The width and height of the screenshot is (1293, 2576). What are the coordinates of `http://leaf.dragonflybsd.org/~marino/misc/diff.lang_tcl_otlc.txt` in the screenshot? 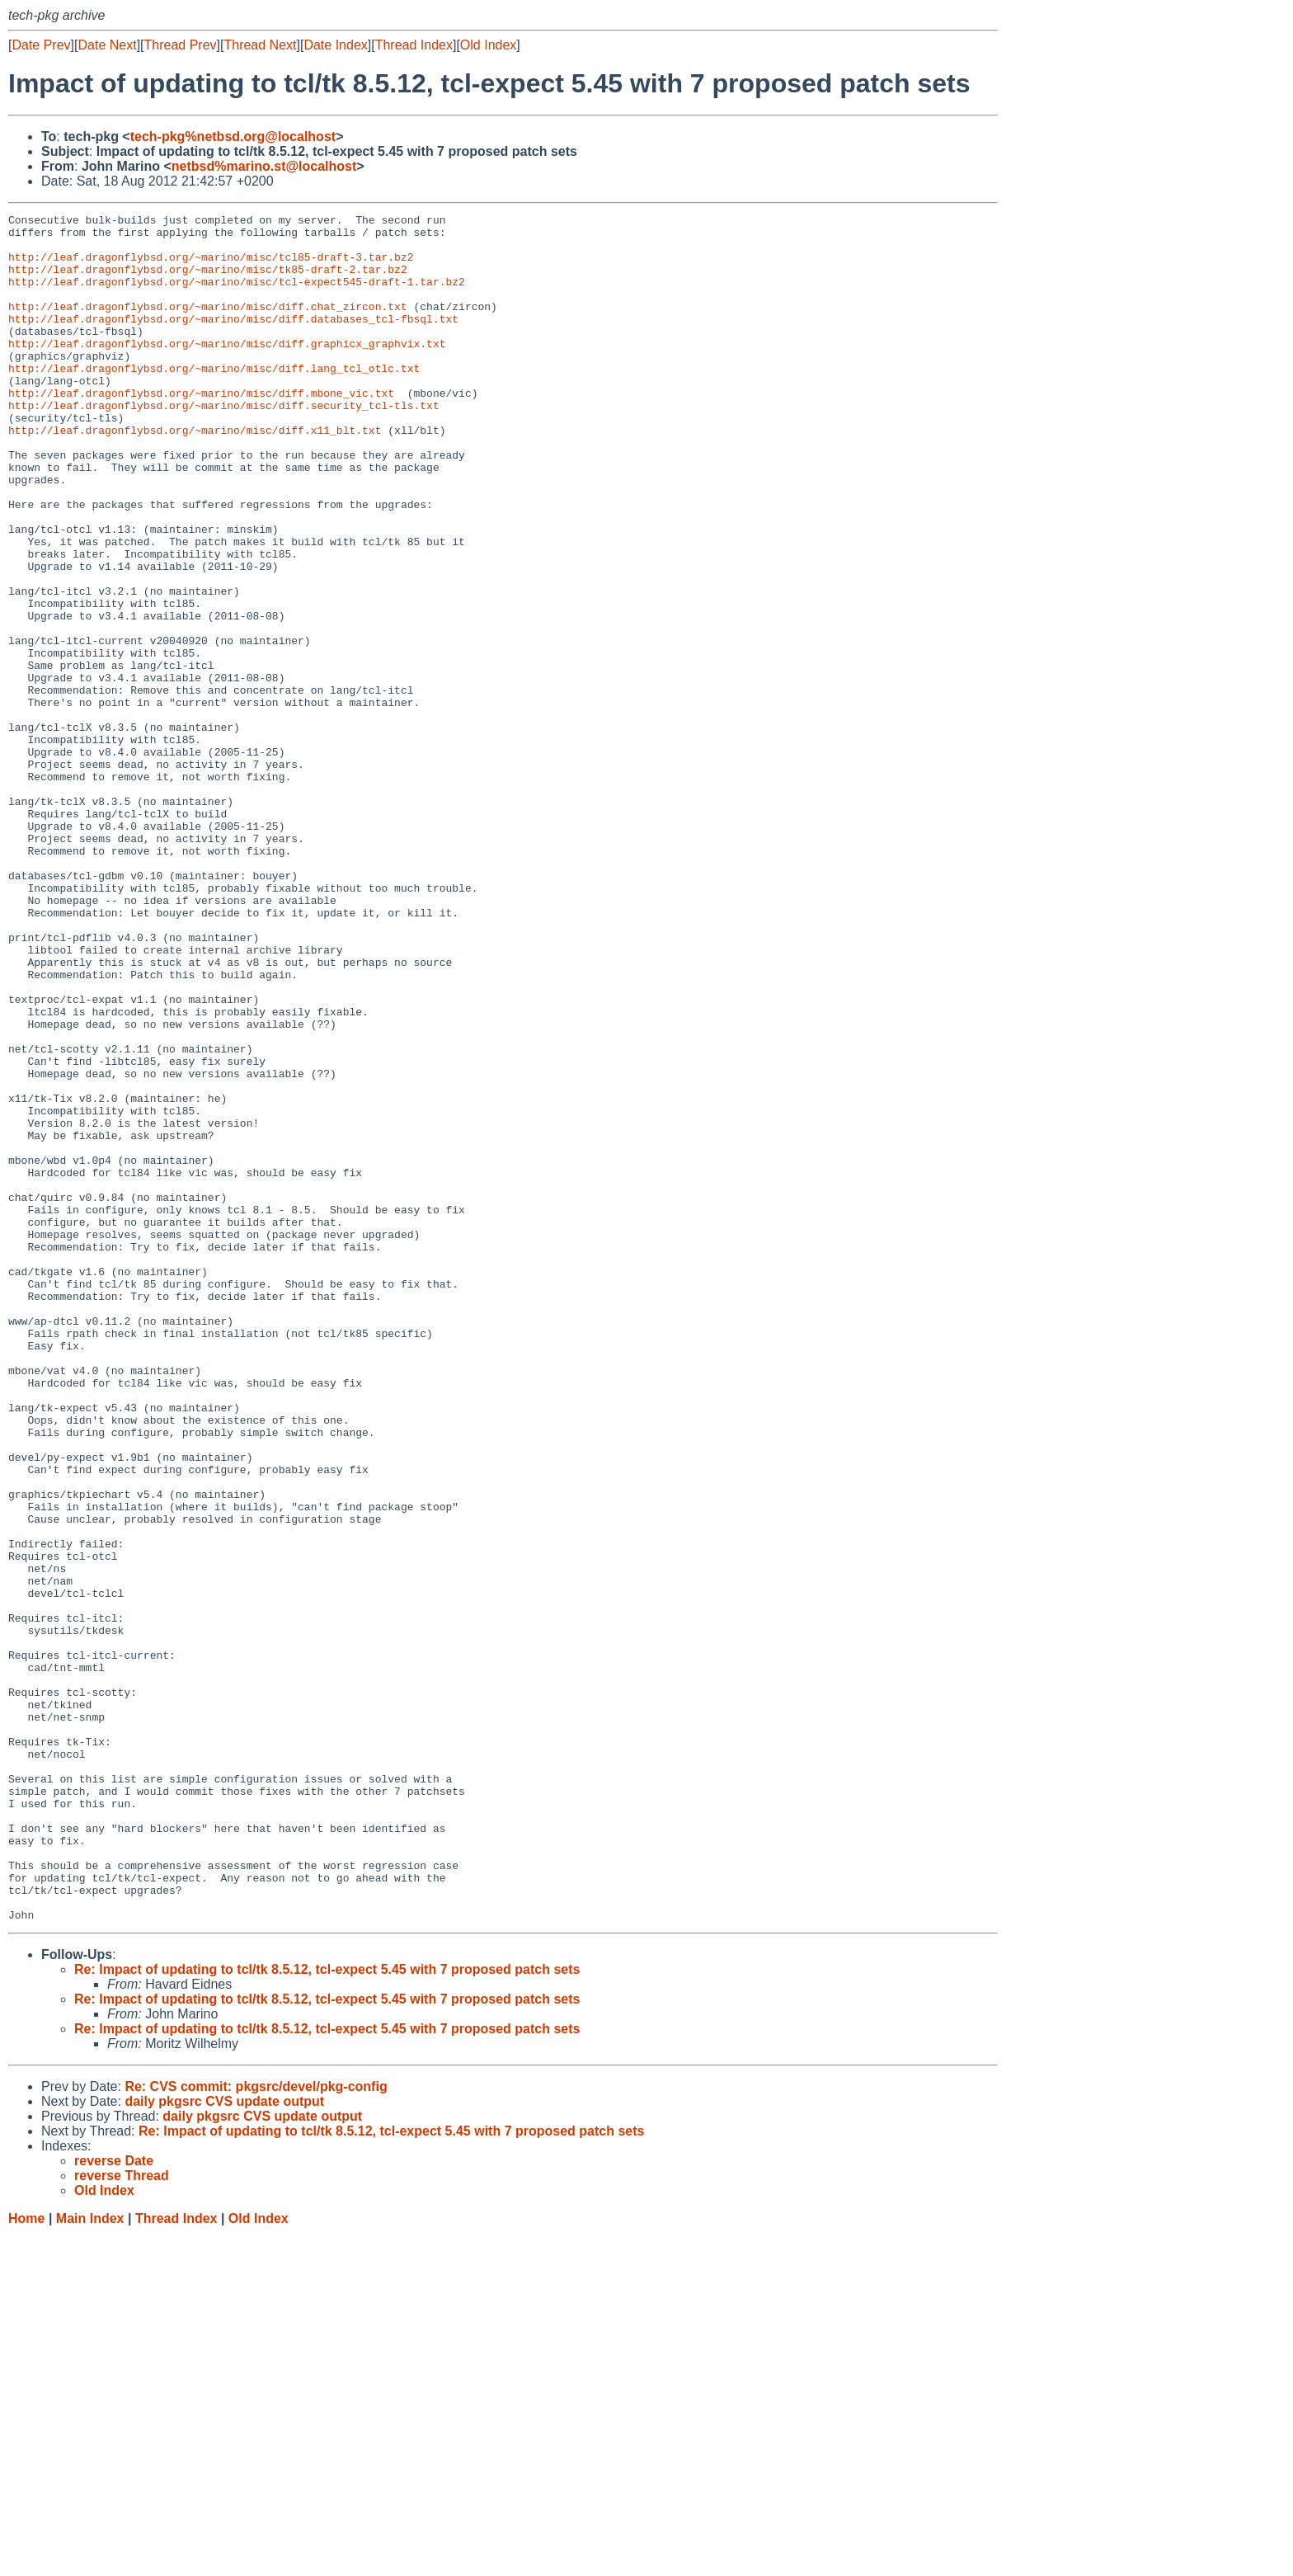 It's located at (214, 400).